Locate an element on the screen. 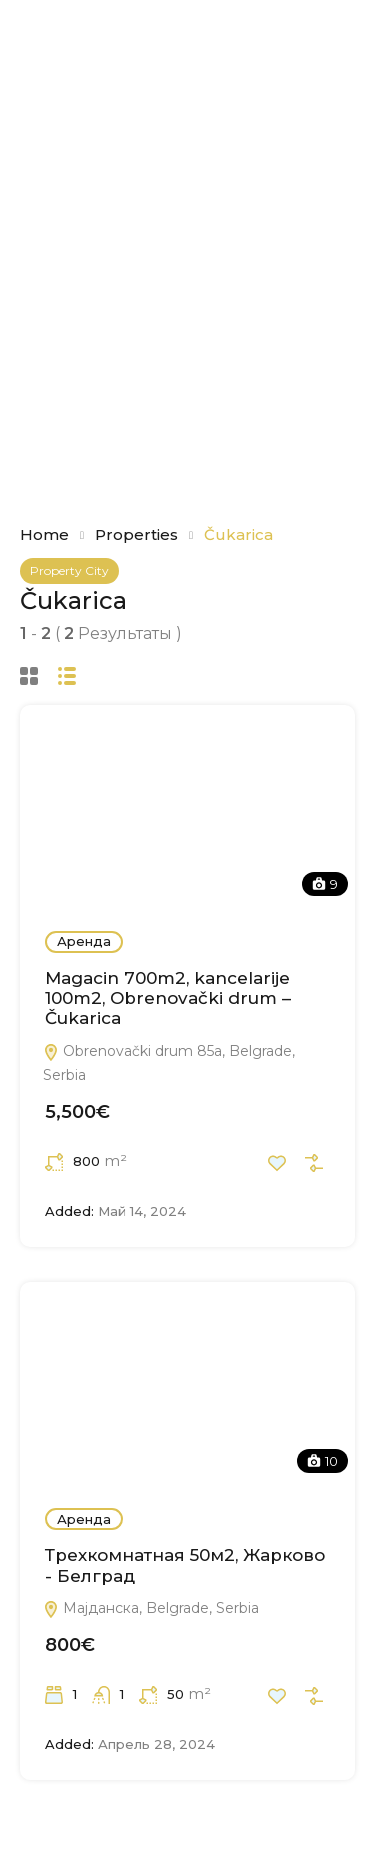  Home is located at coordinates (44, 534).